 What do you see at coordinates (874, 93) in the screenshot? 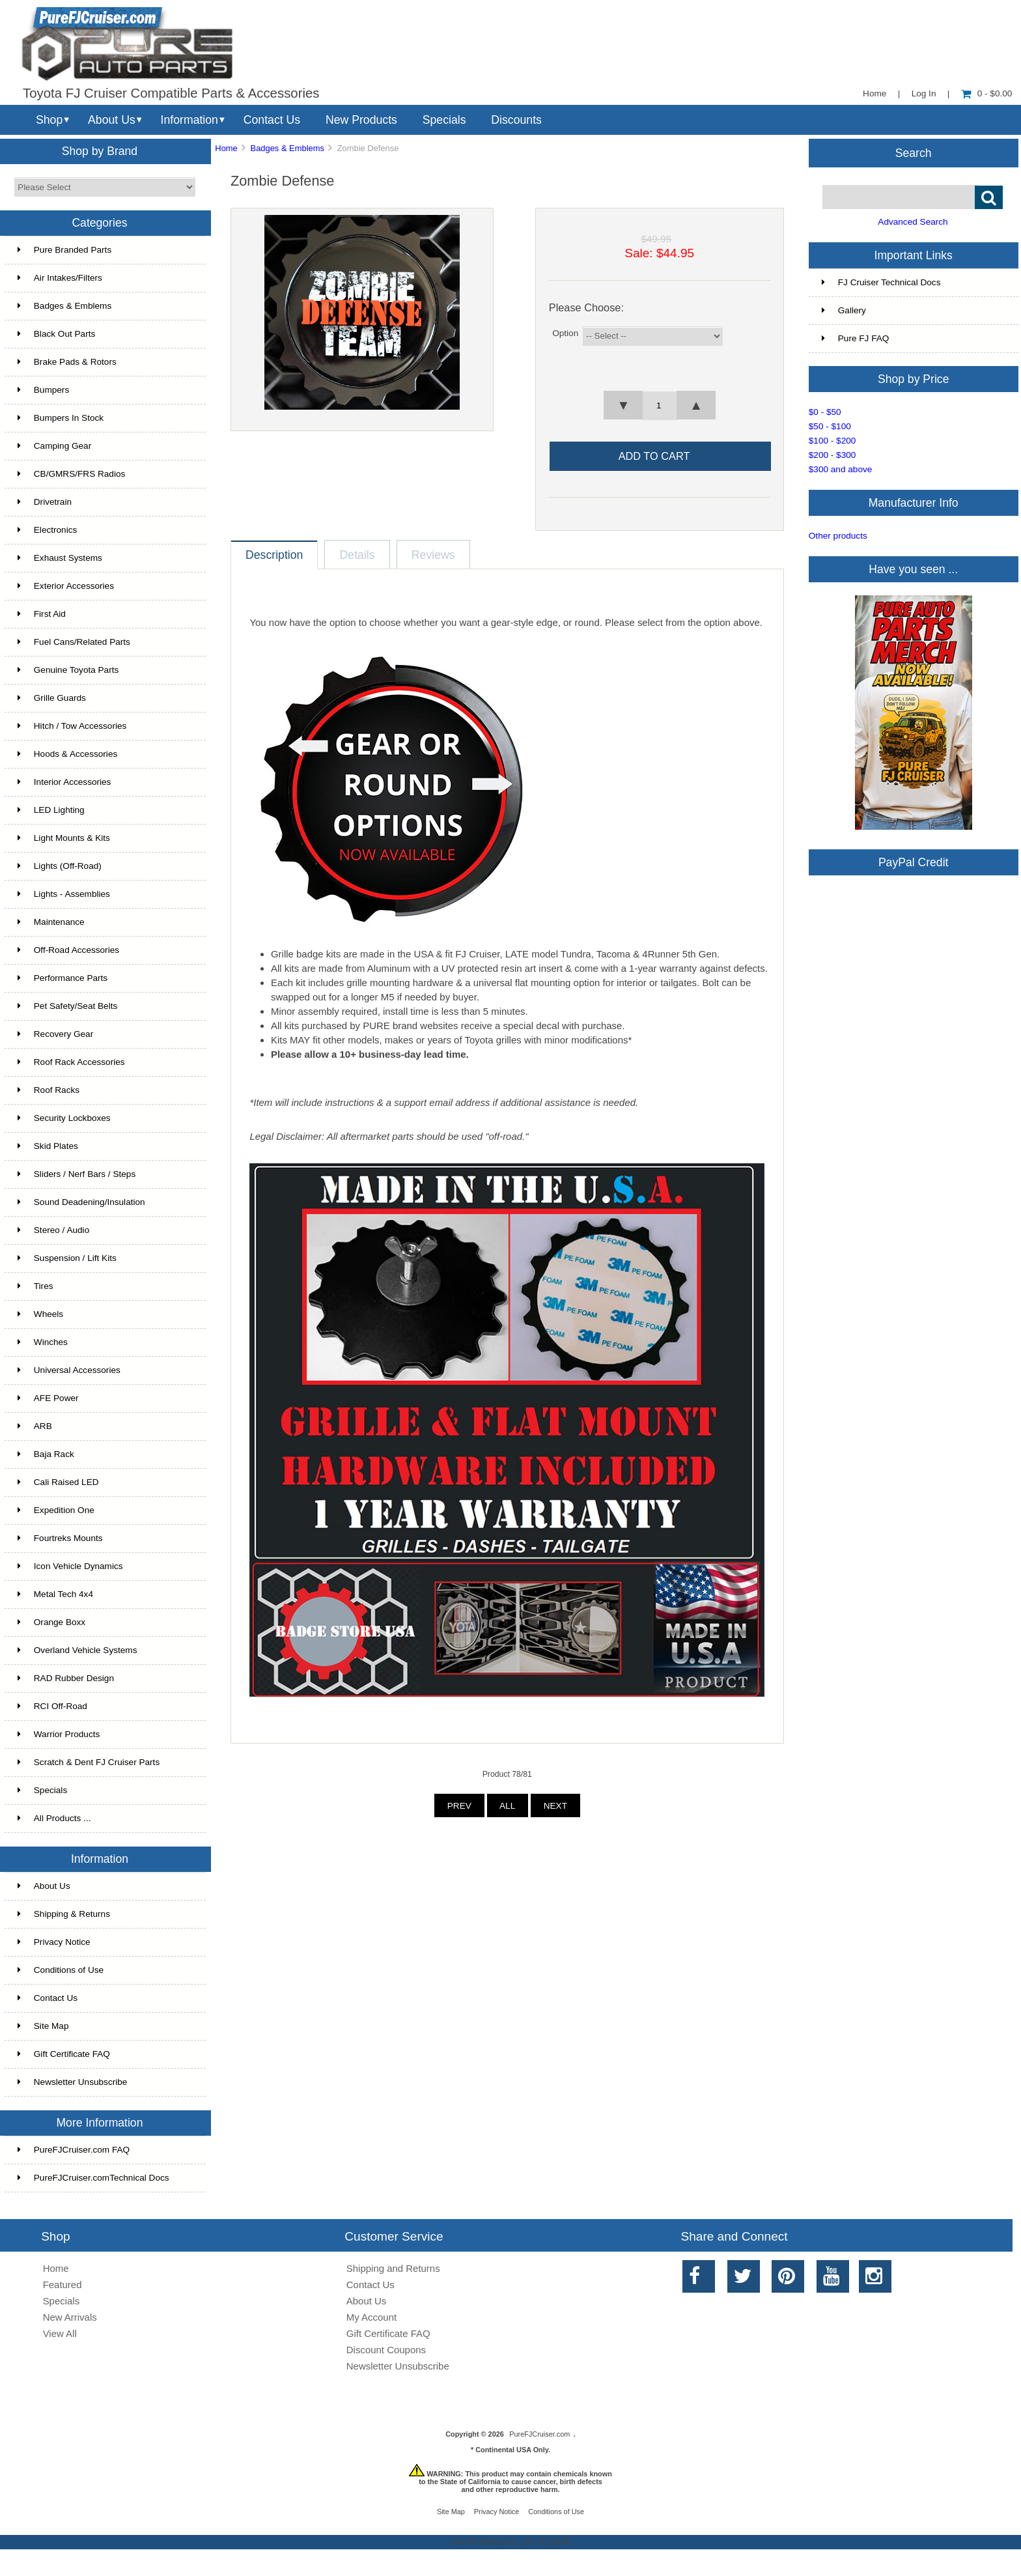
I see `Home` at bounding box center [874, 93].